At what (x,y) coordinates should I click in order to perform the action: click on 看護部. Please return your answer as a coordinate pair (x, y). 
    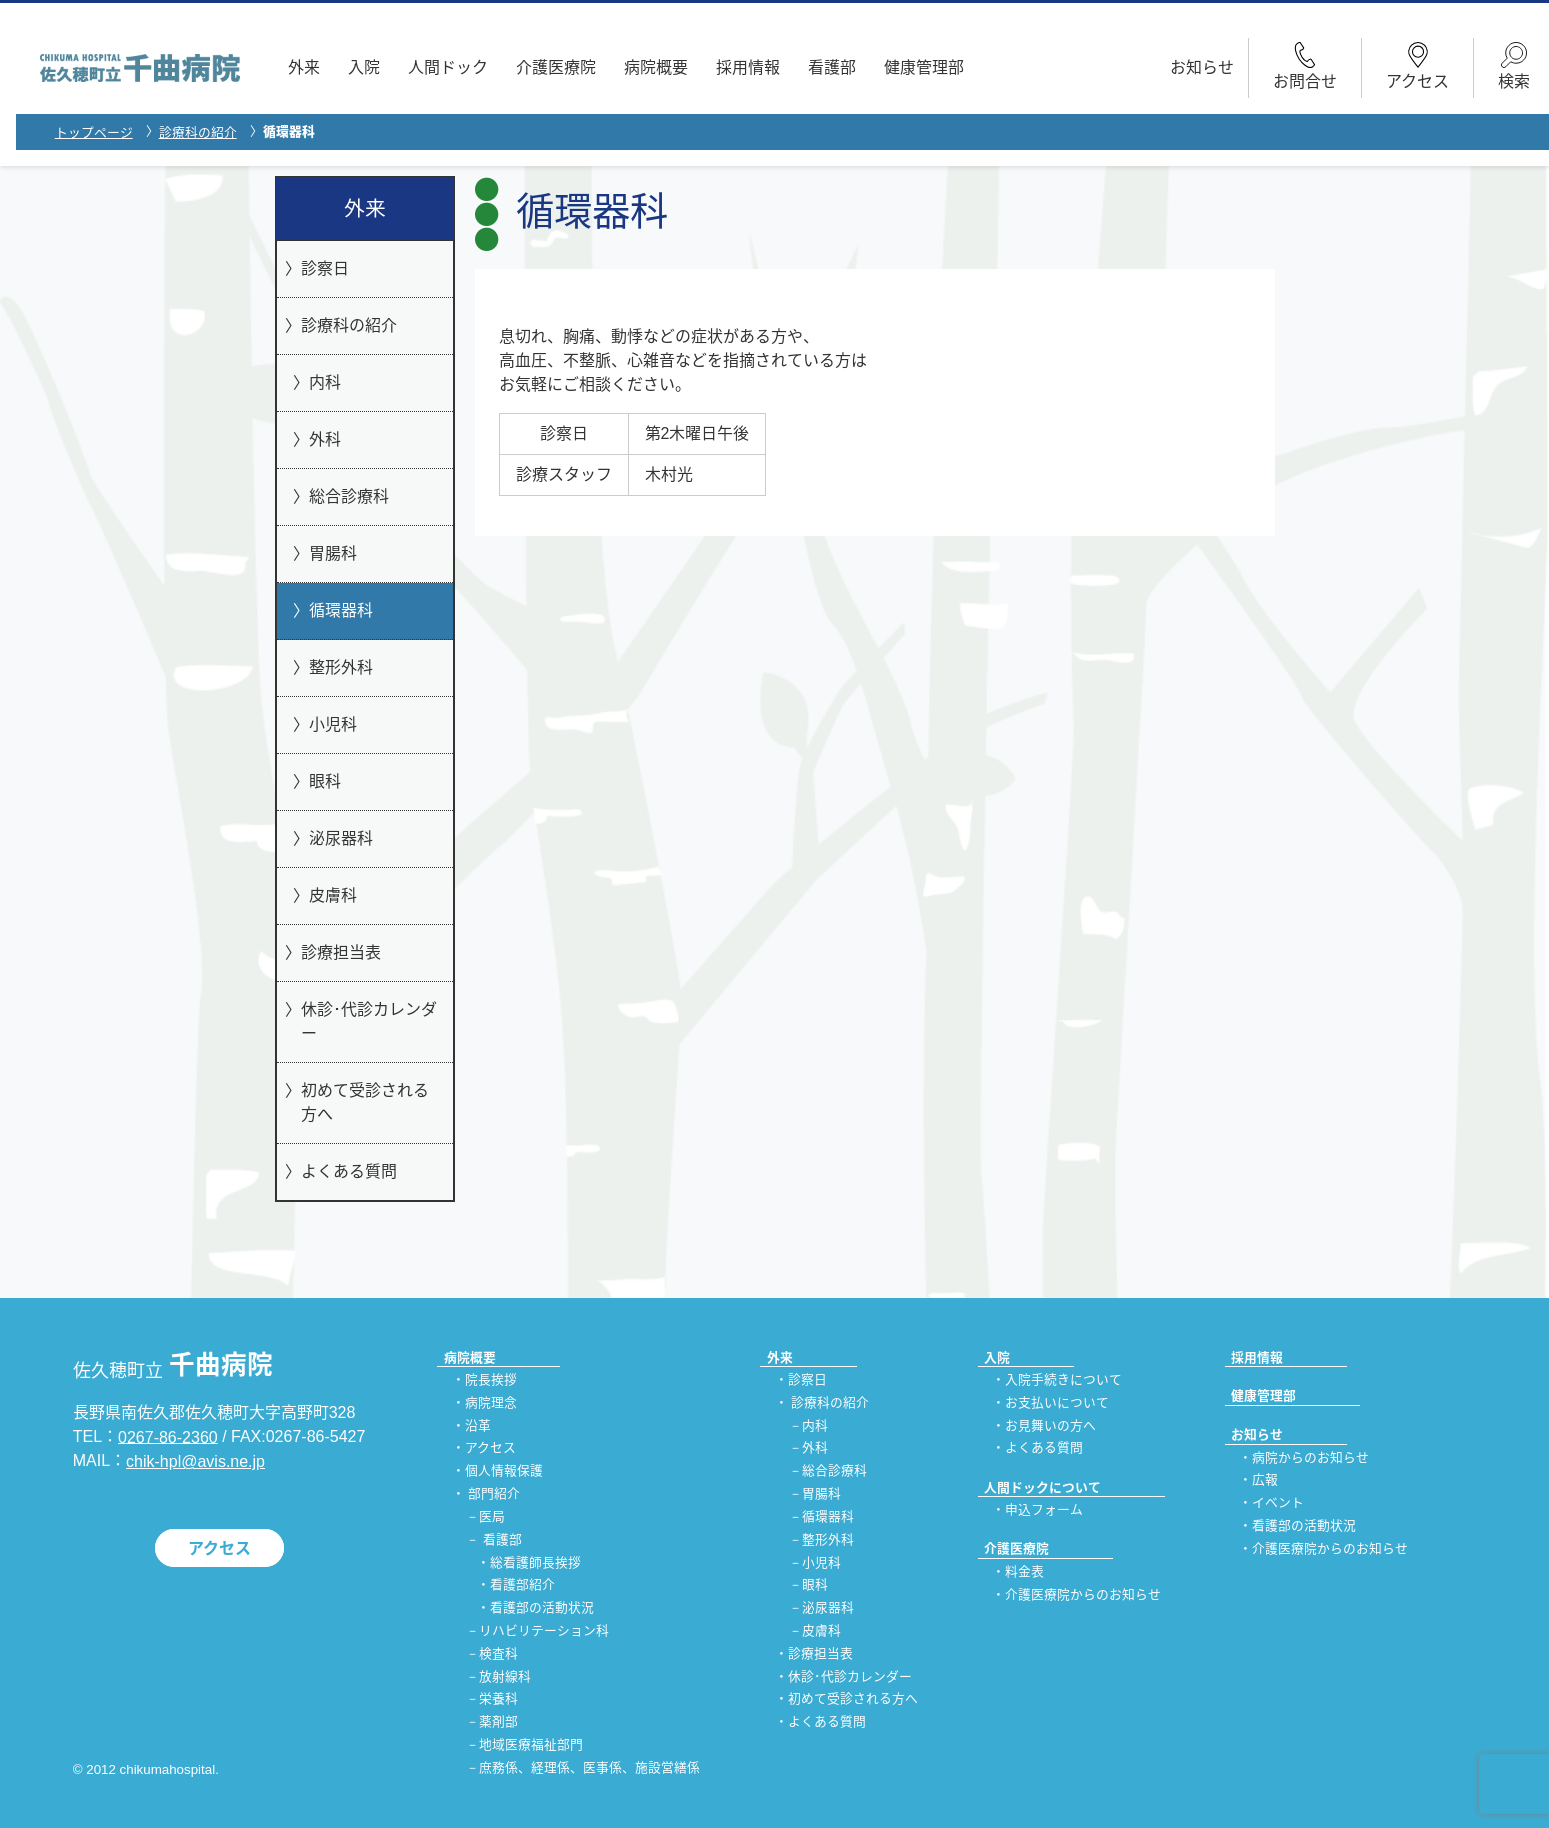
    Looking at the image, I should click on (832, 67).